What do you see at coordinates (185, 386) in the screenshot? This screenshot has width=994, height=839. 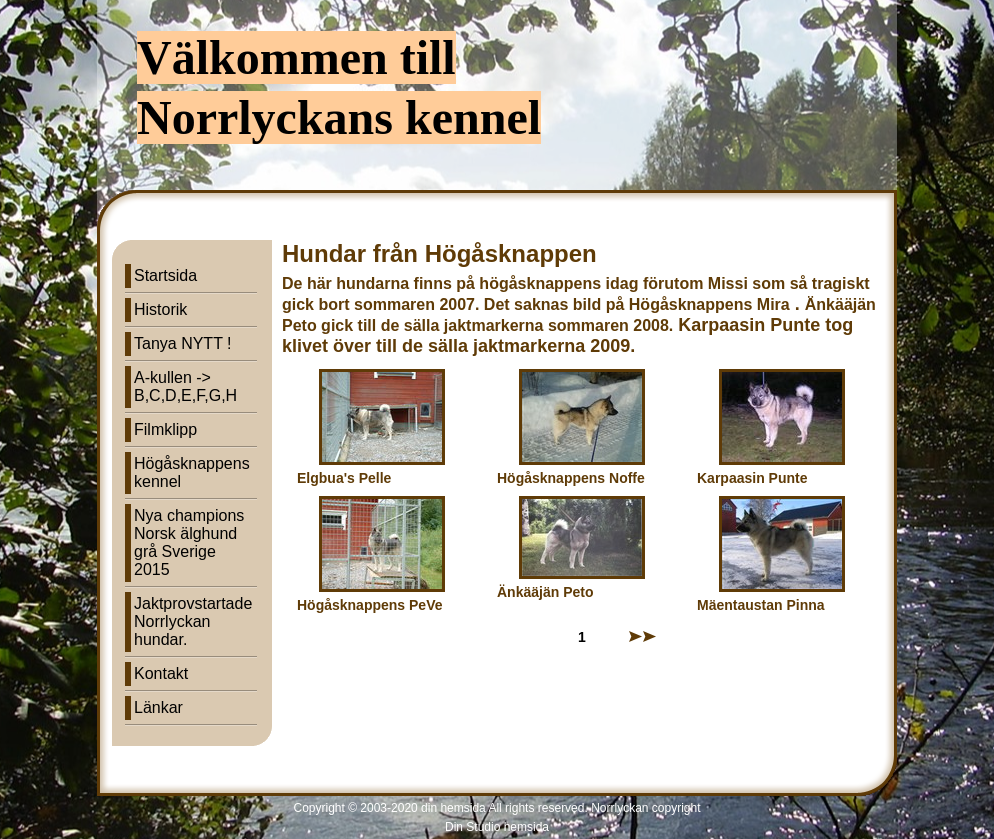 I see `A-kullen -> B,C,D,E,F,G,H` at bounding box center [185, 386].